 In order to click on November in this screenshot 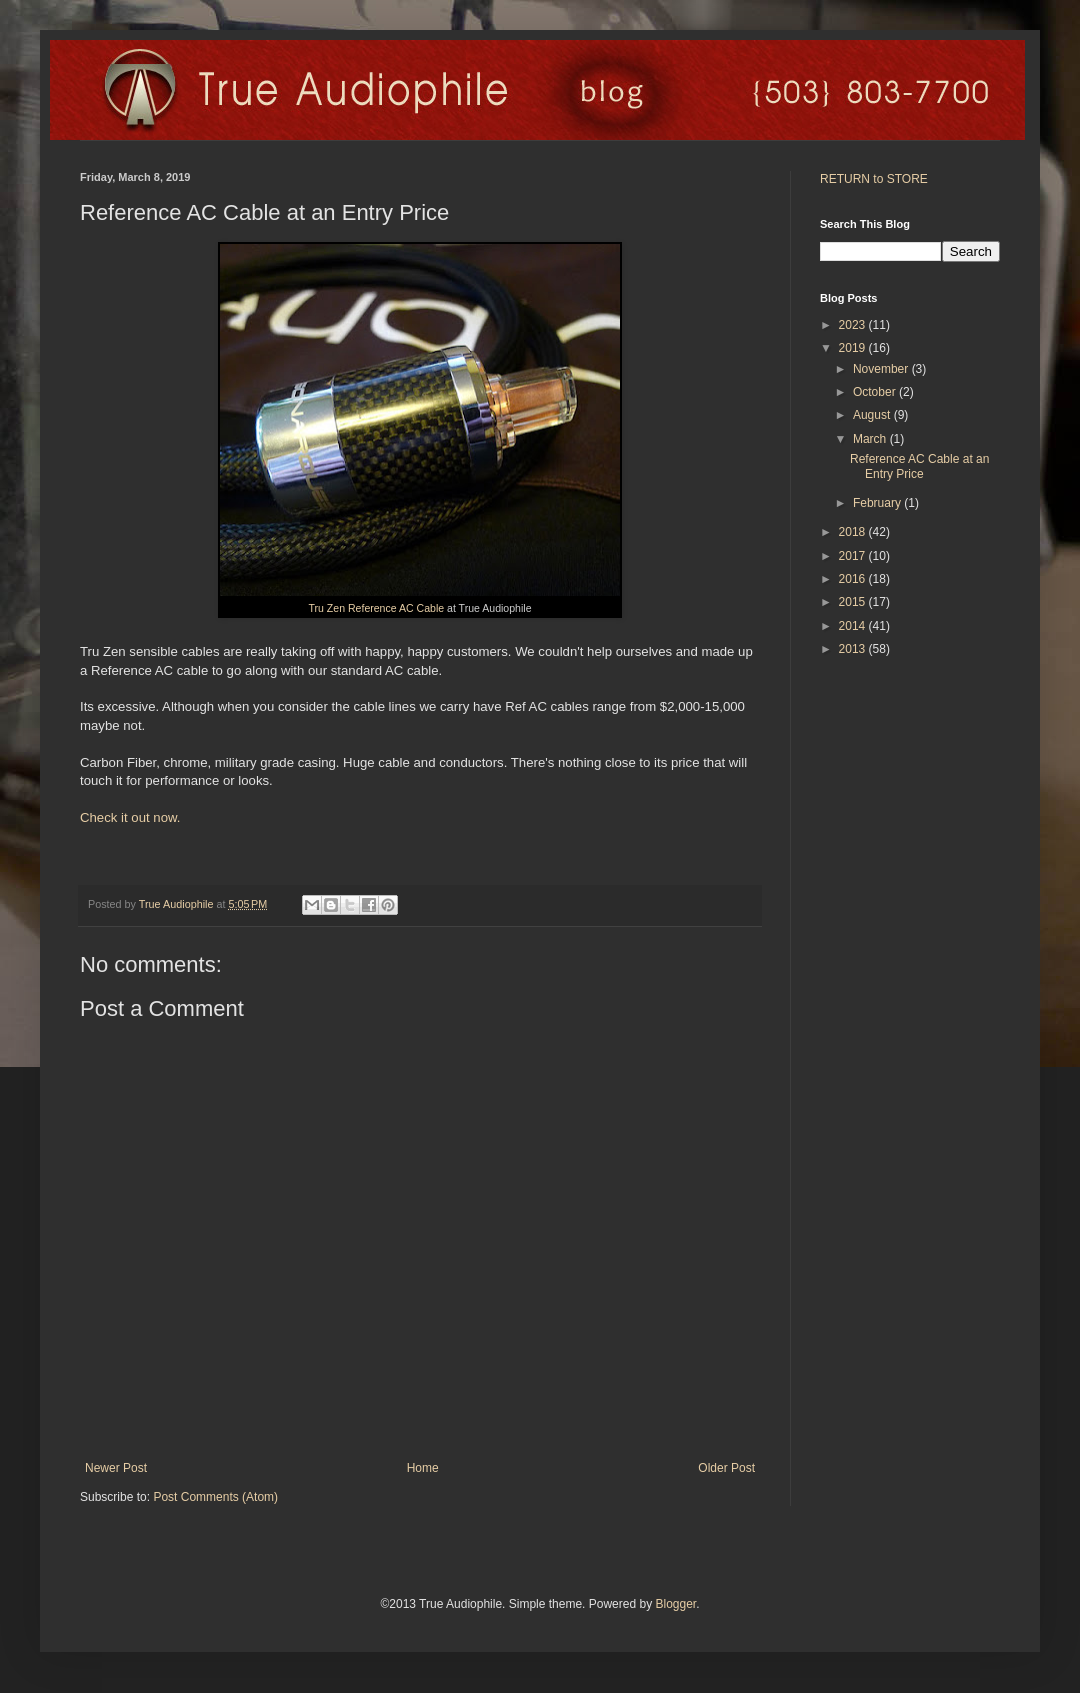, I will do `click(882, 369)`.